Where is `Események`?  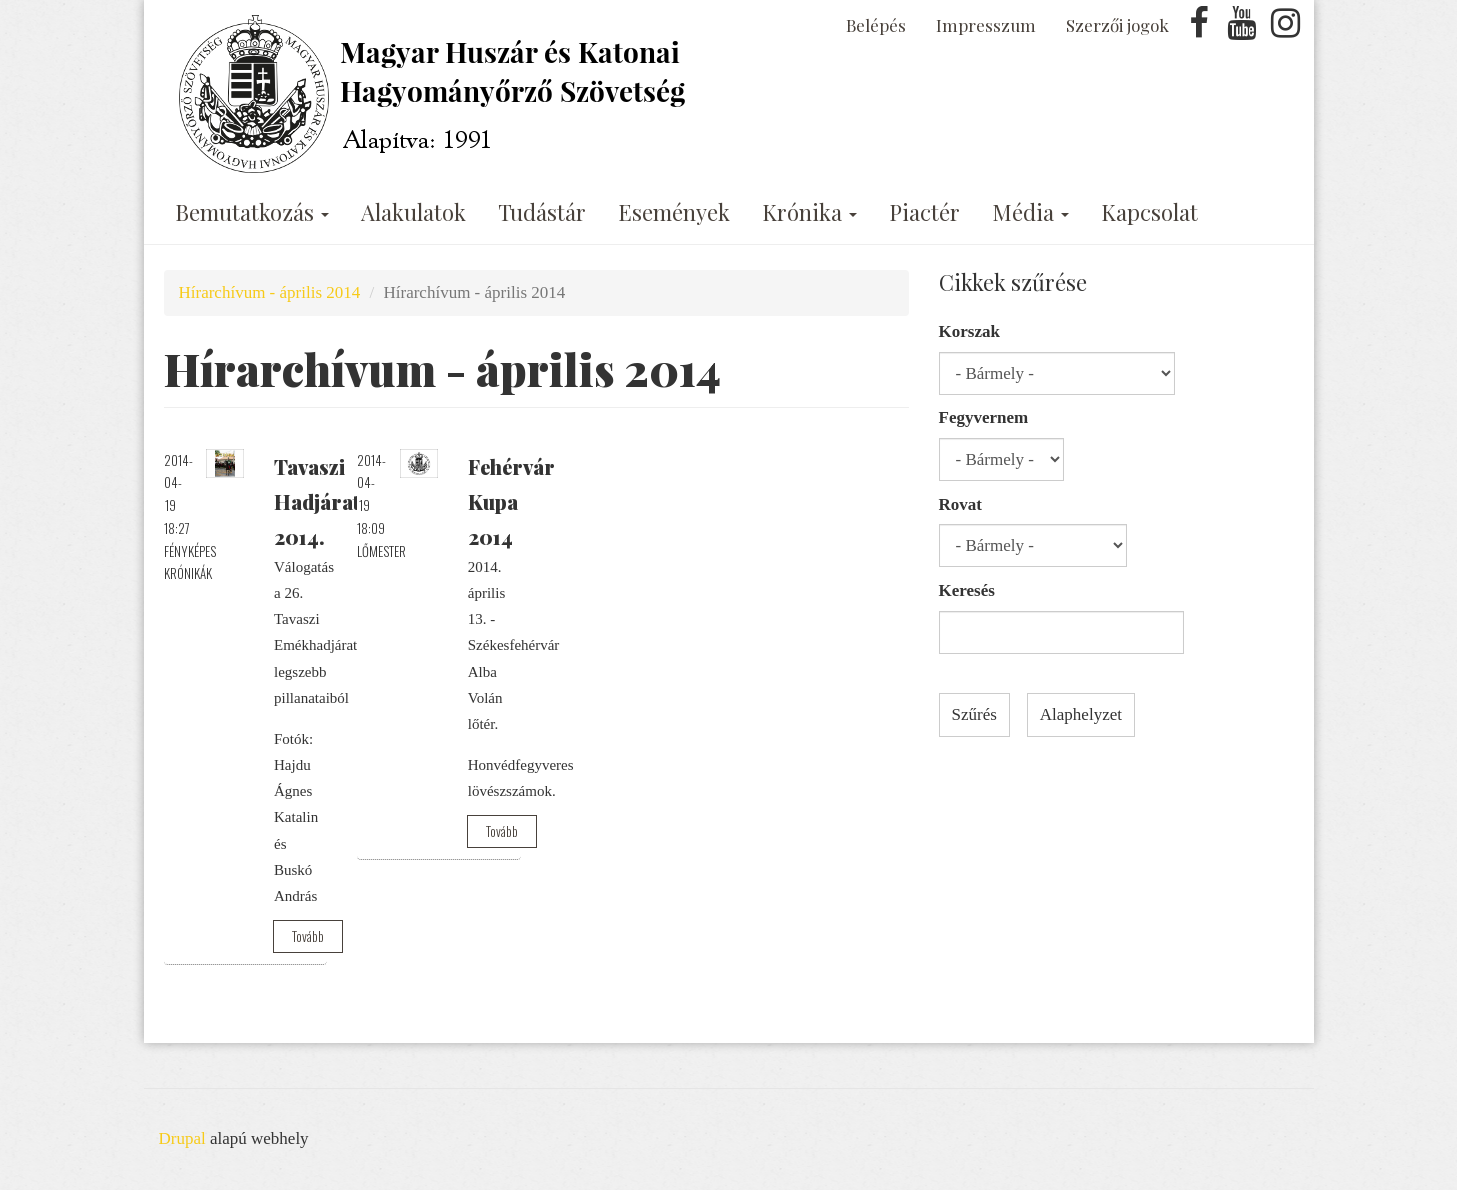 Események is located at coordinates (674, 212).